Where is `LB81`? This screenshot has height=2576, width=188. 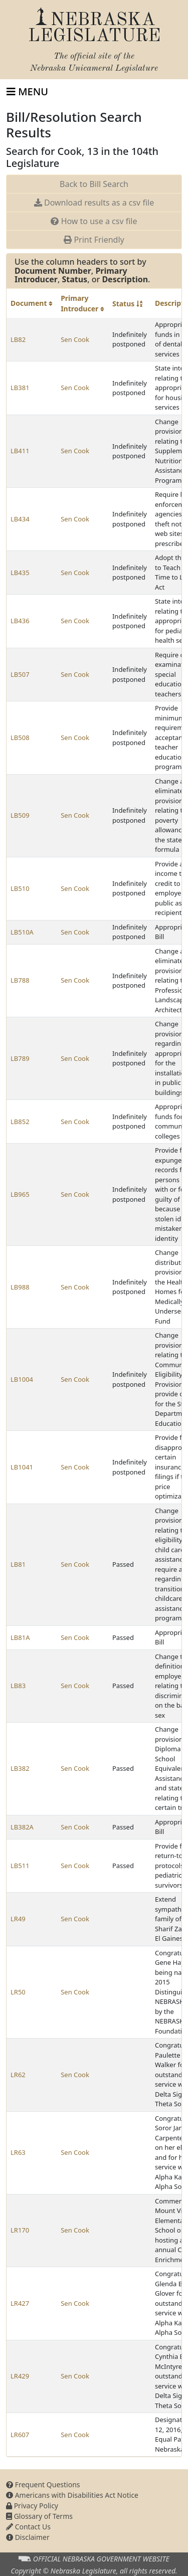 LB81 is located at coordinates (18, 1564).